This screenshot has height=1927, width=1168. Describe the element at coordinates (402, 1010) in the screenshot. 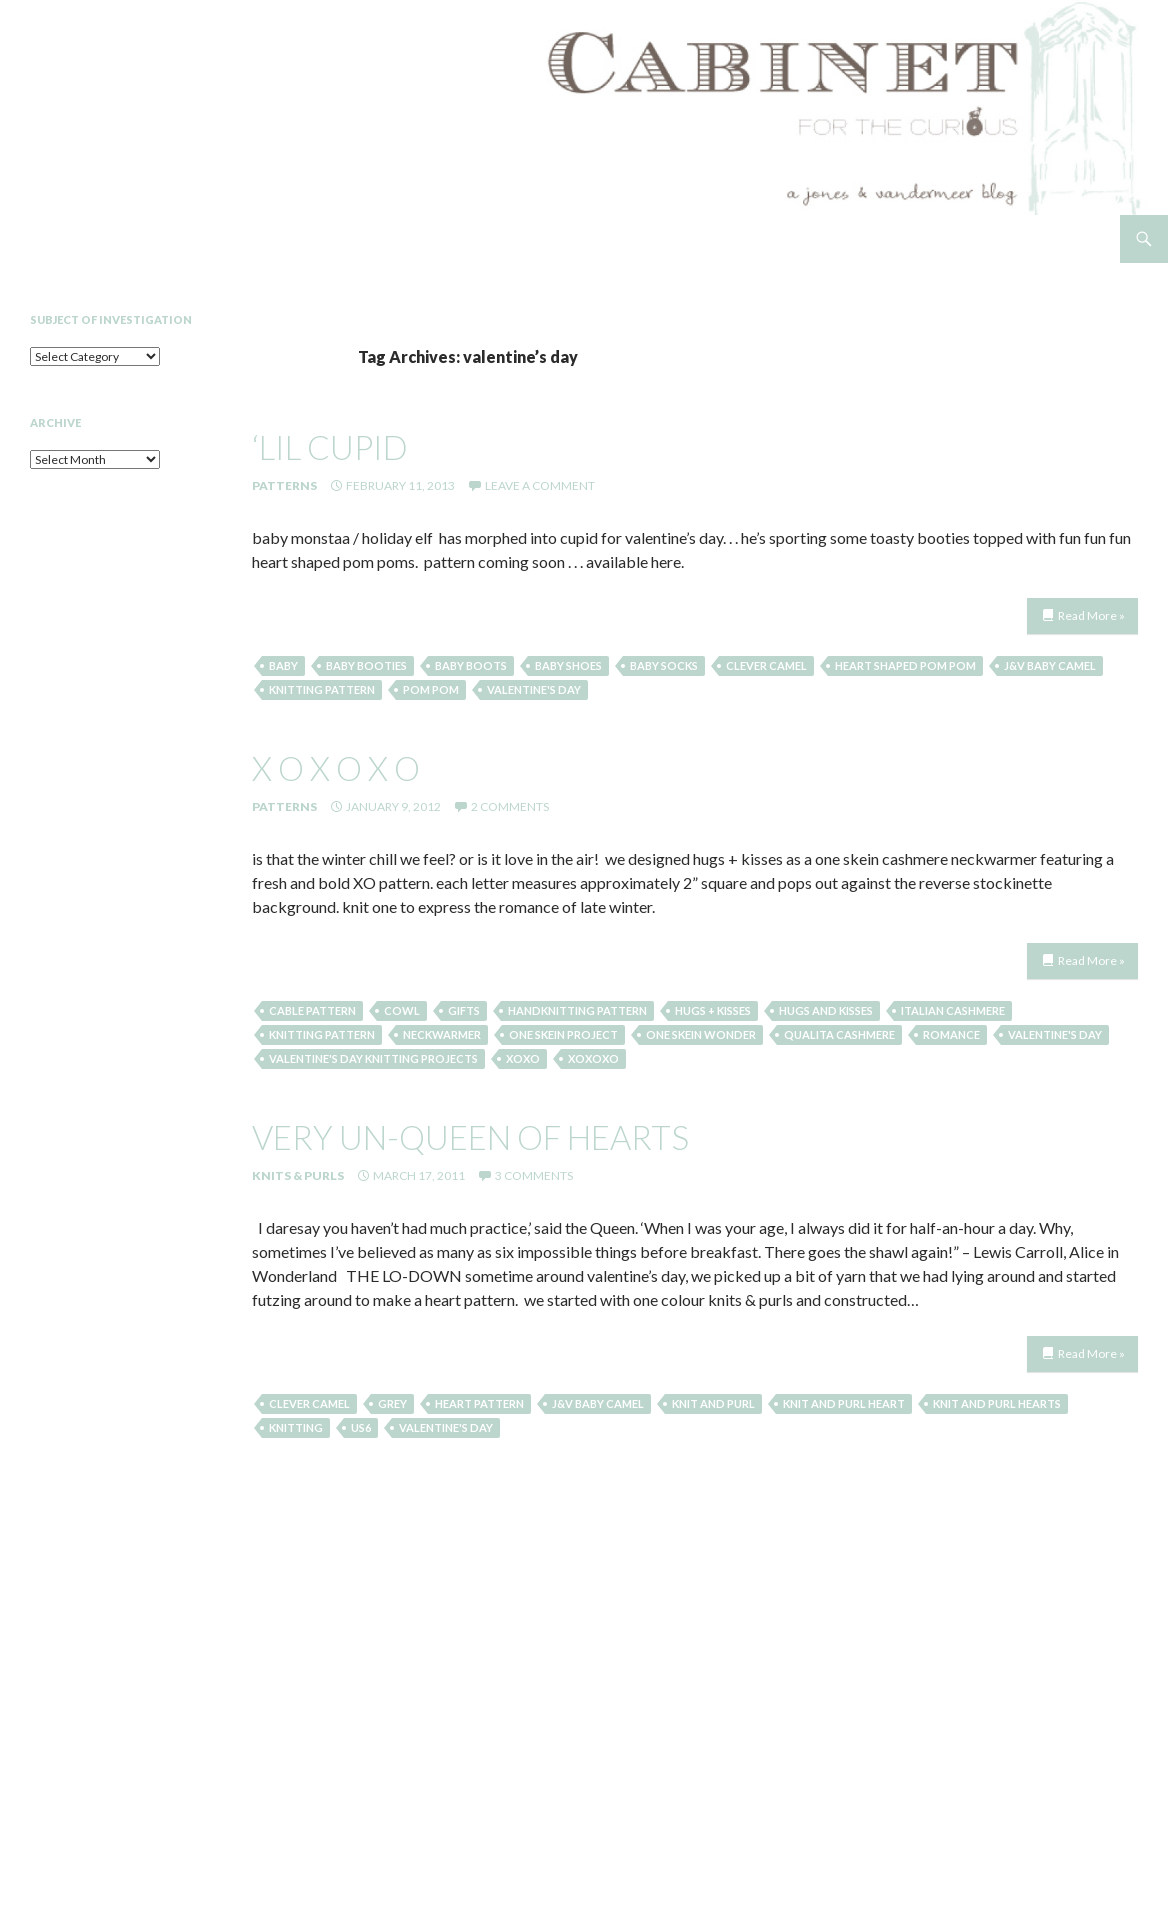

I see `cowl` at that location.